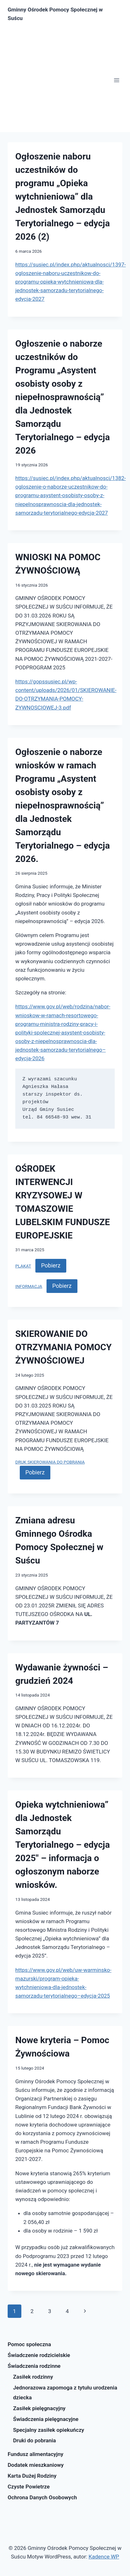 This screenshot has width=130, height=2576. I want to click on Świadczenia rodzinne, so click(34, 2366).